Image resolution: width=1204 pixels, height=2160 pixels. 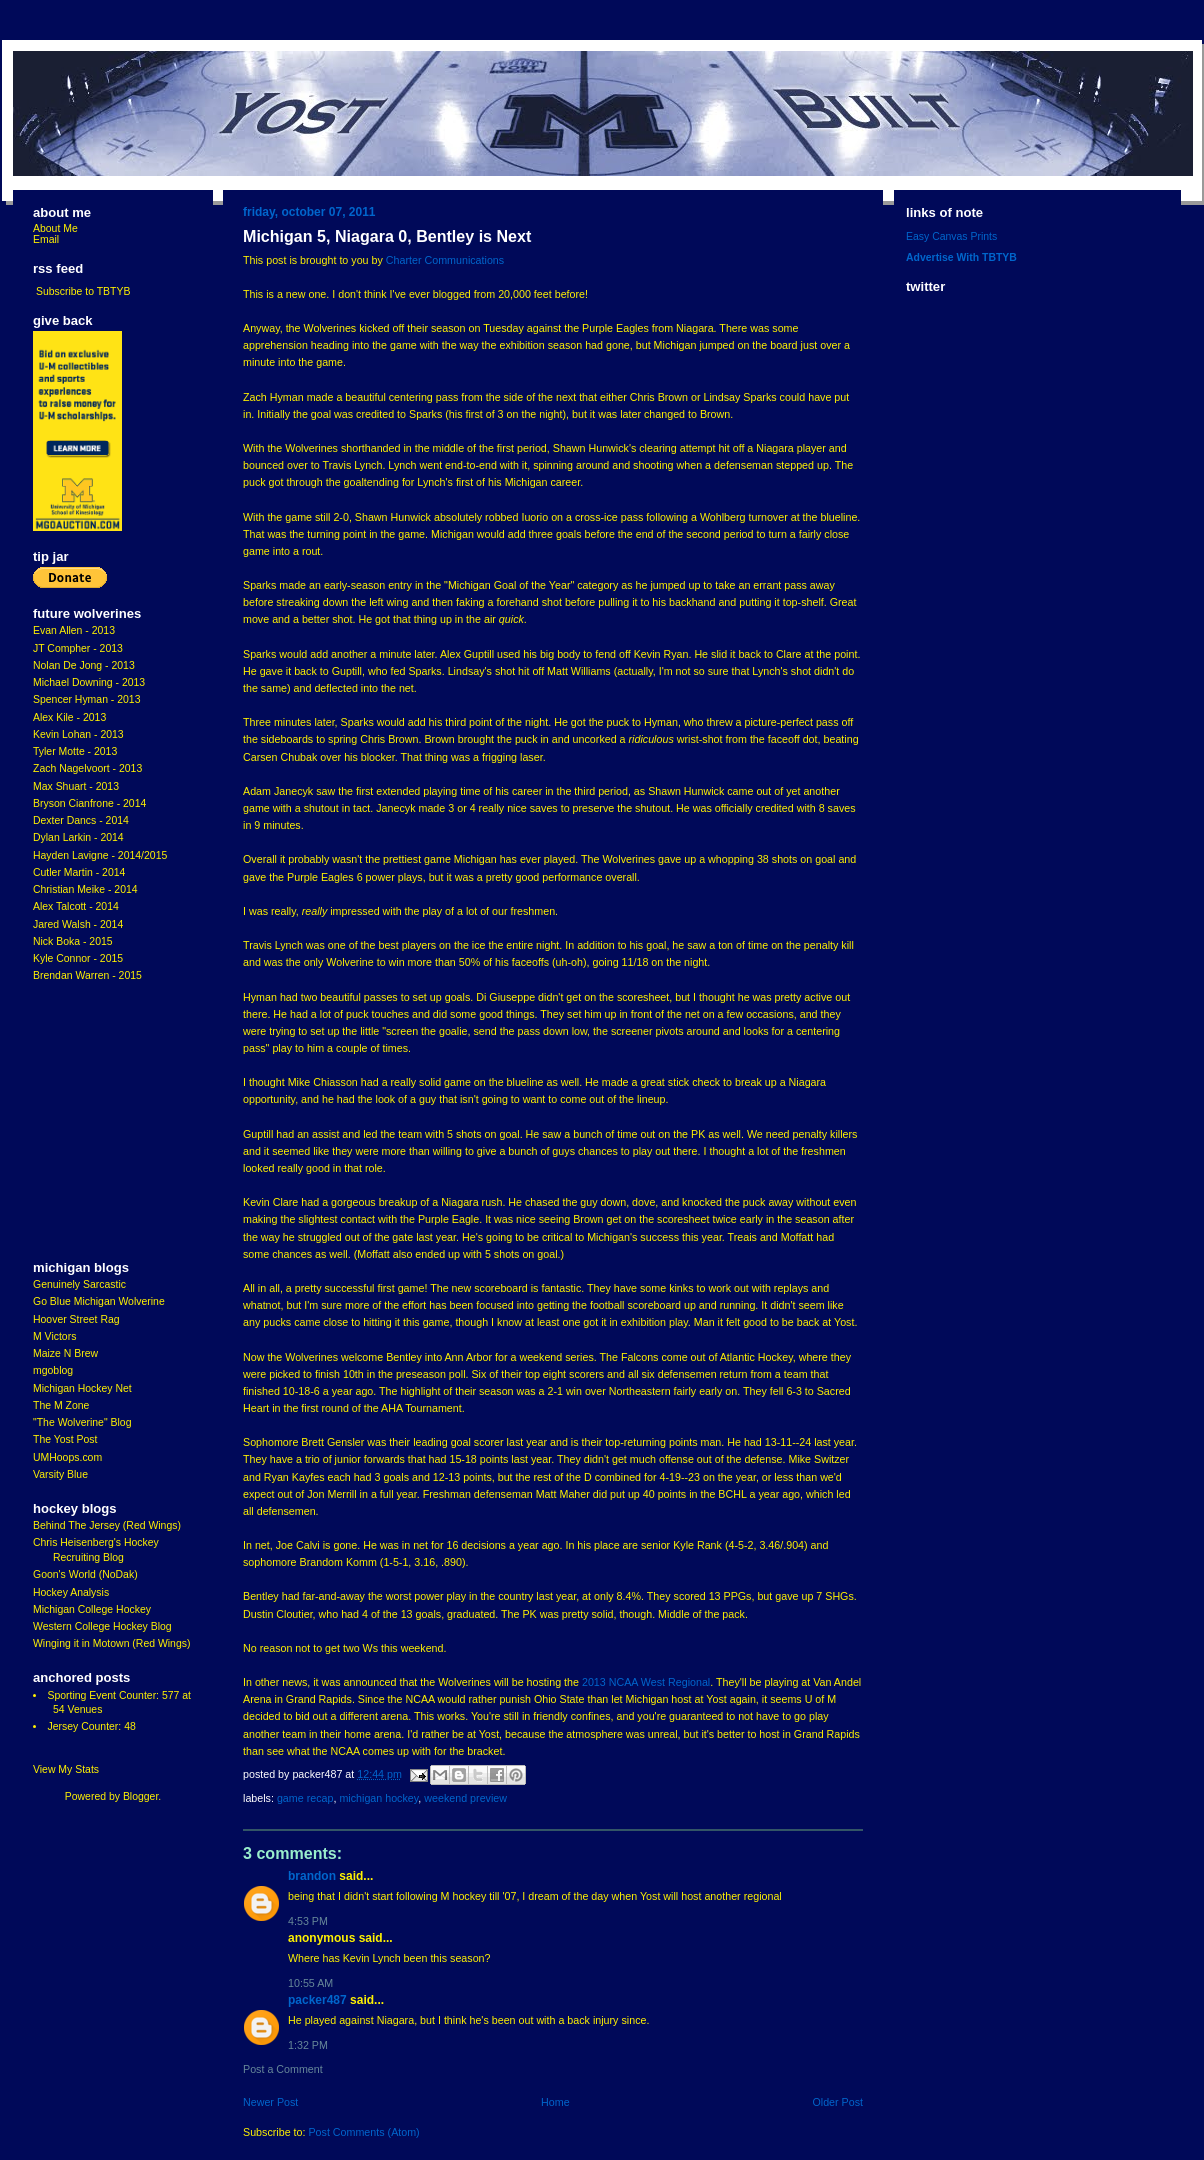 What do you see at coordinates (87, 975) in the screenshot?
I see `Brendan Warren - 2015` at bounding box center [87, 975].